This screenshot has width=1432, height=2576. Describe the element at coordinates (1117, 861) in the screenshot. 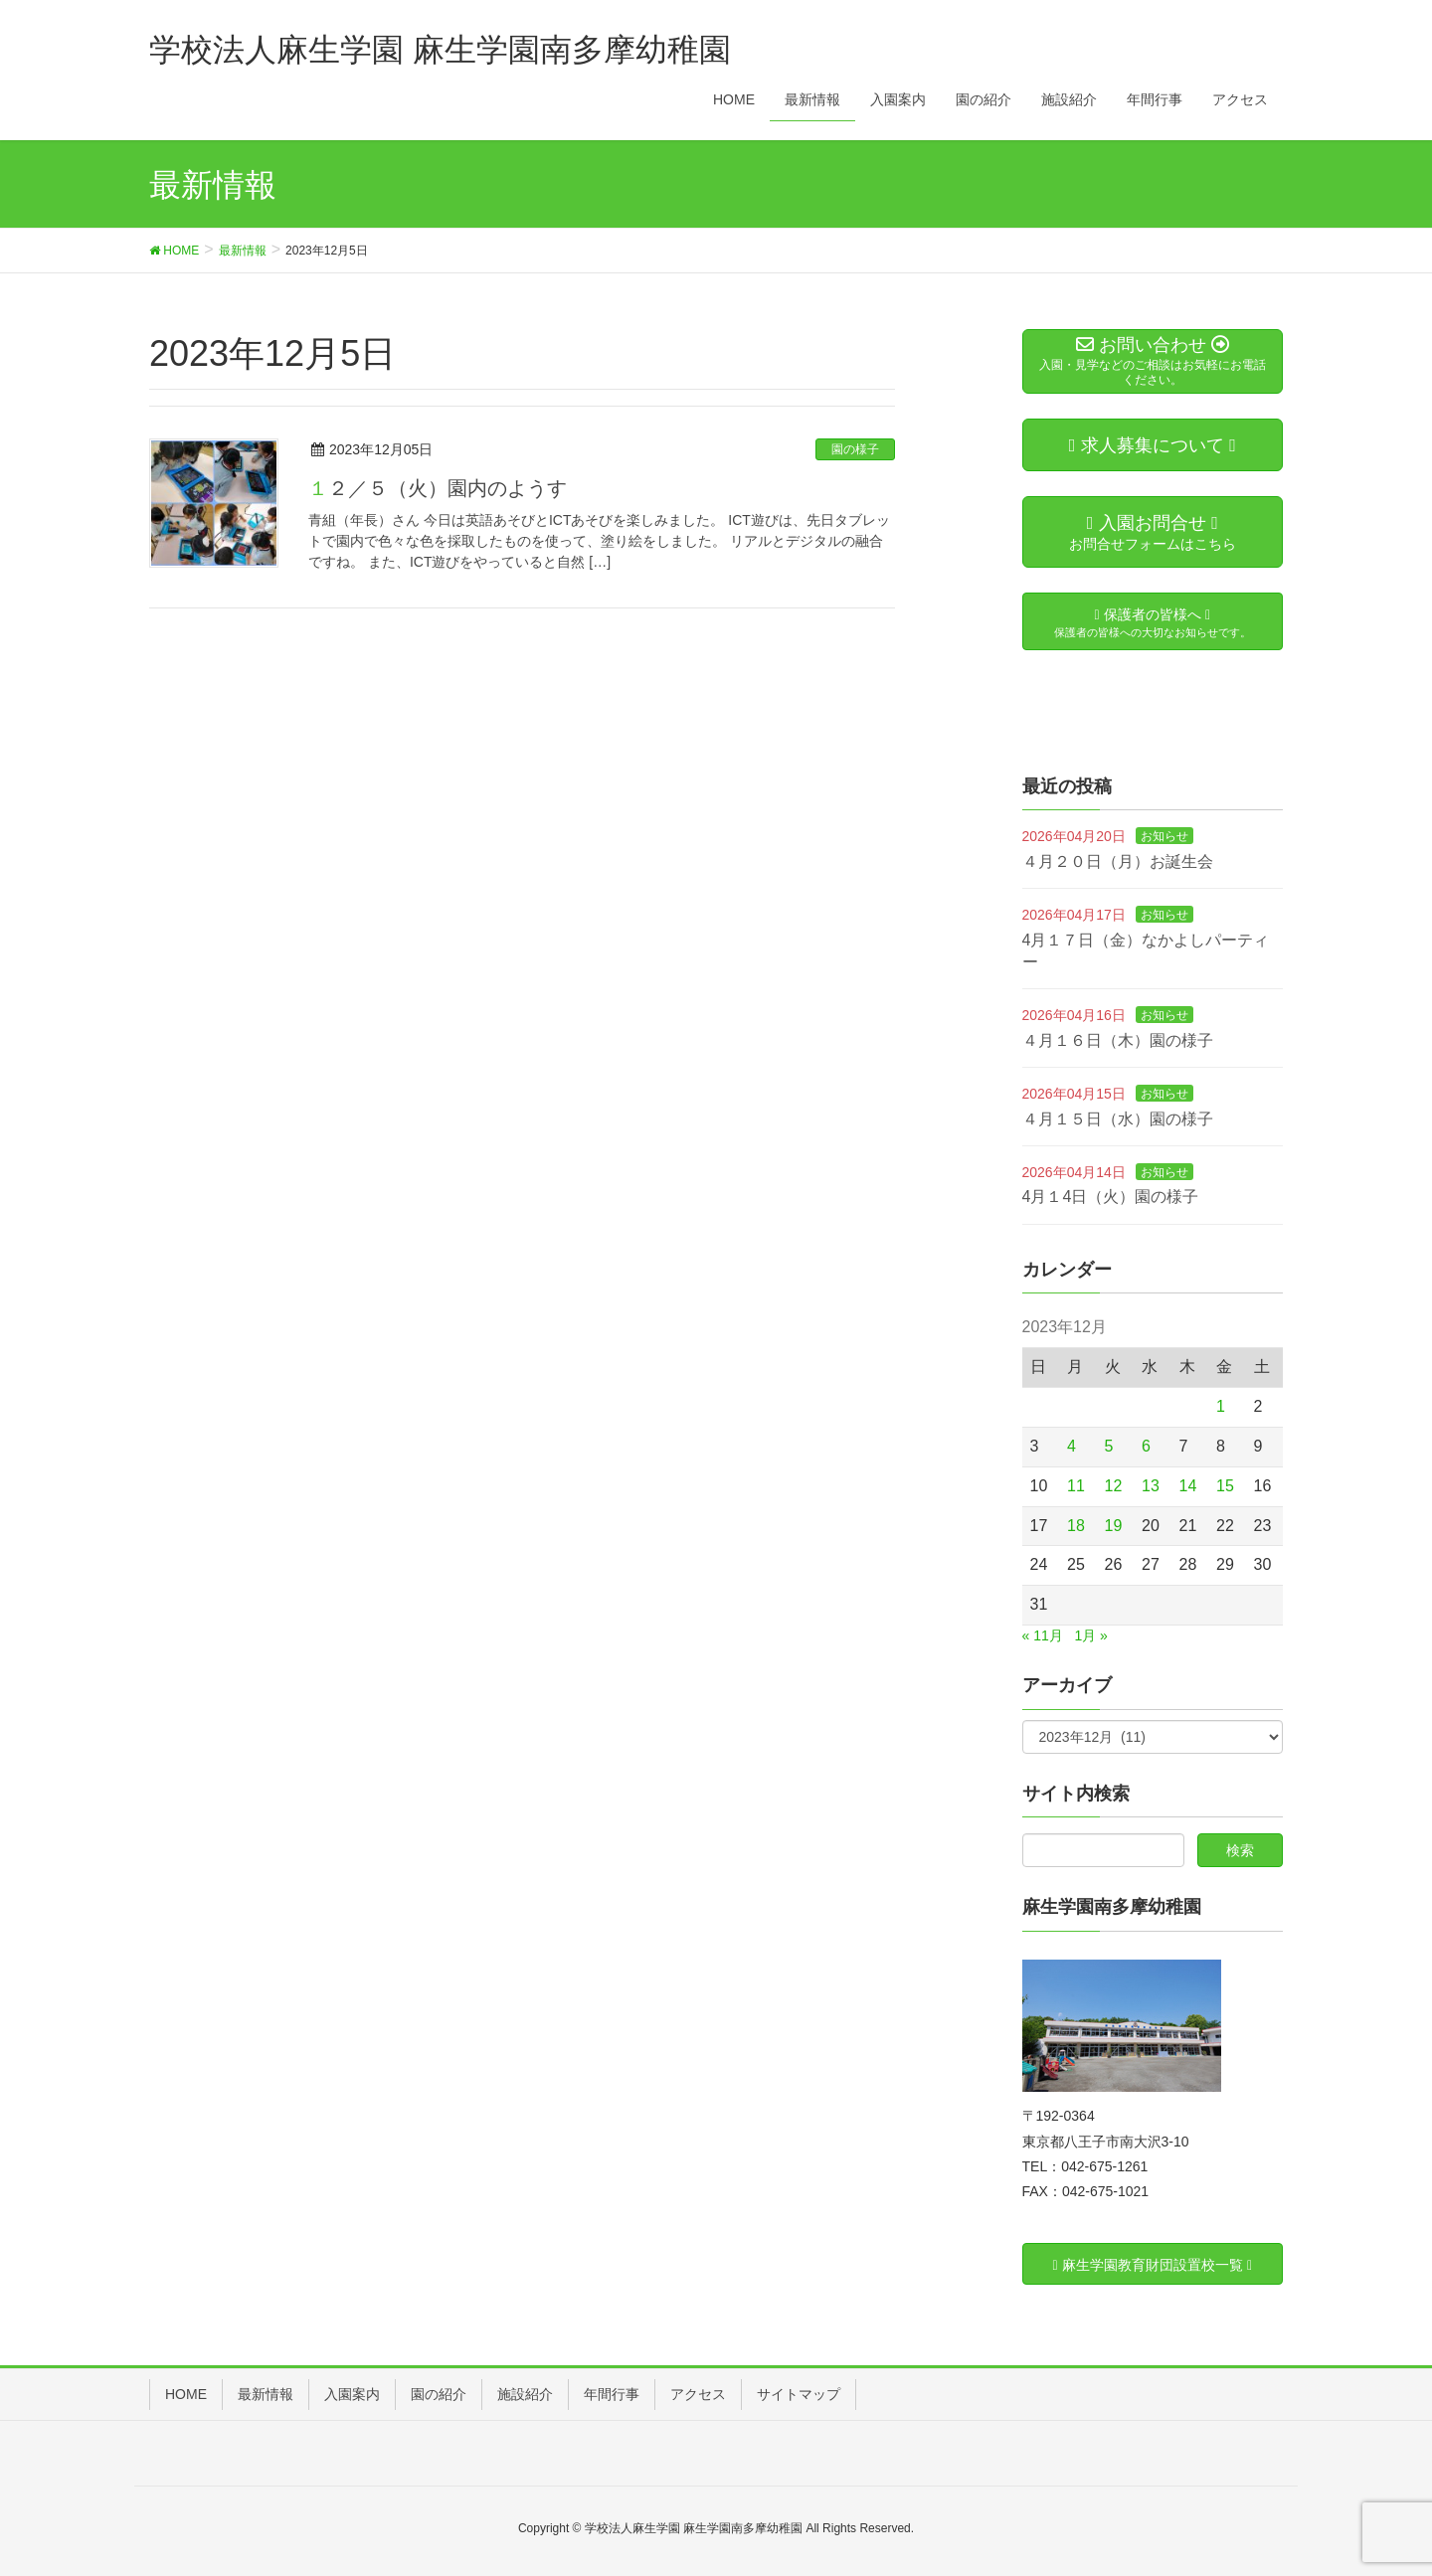

I see `４月２０日（月）お誕生会` at that location.